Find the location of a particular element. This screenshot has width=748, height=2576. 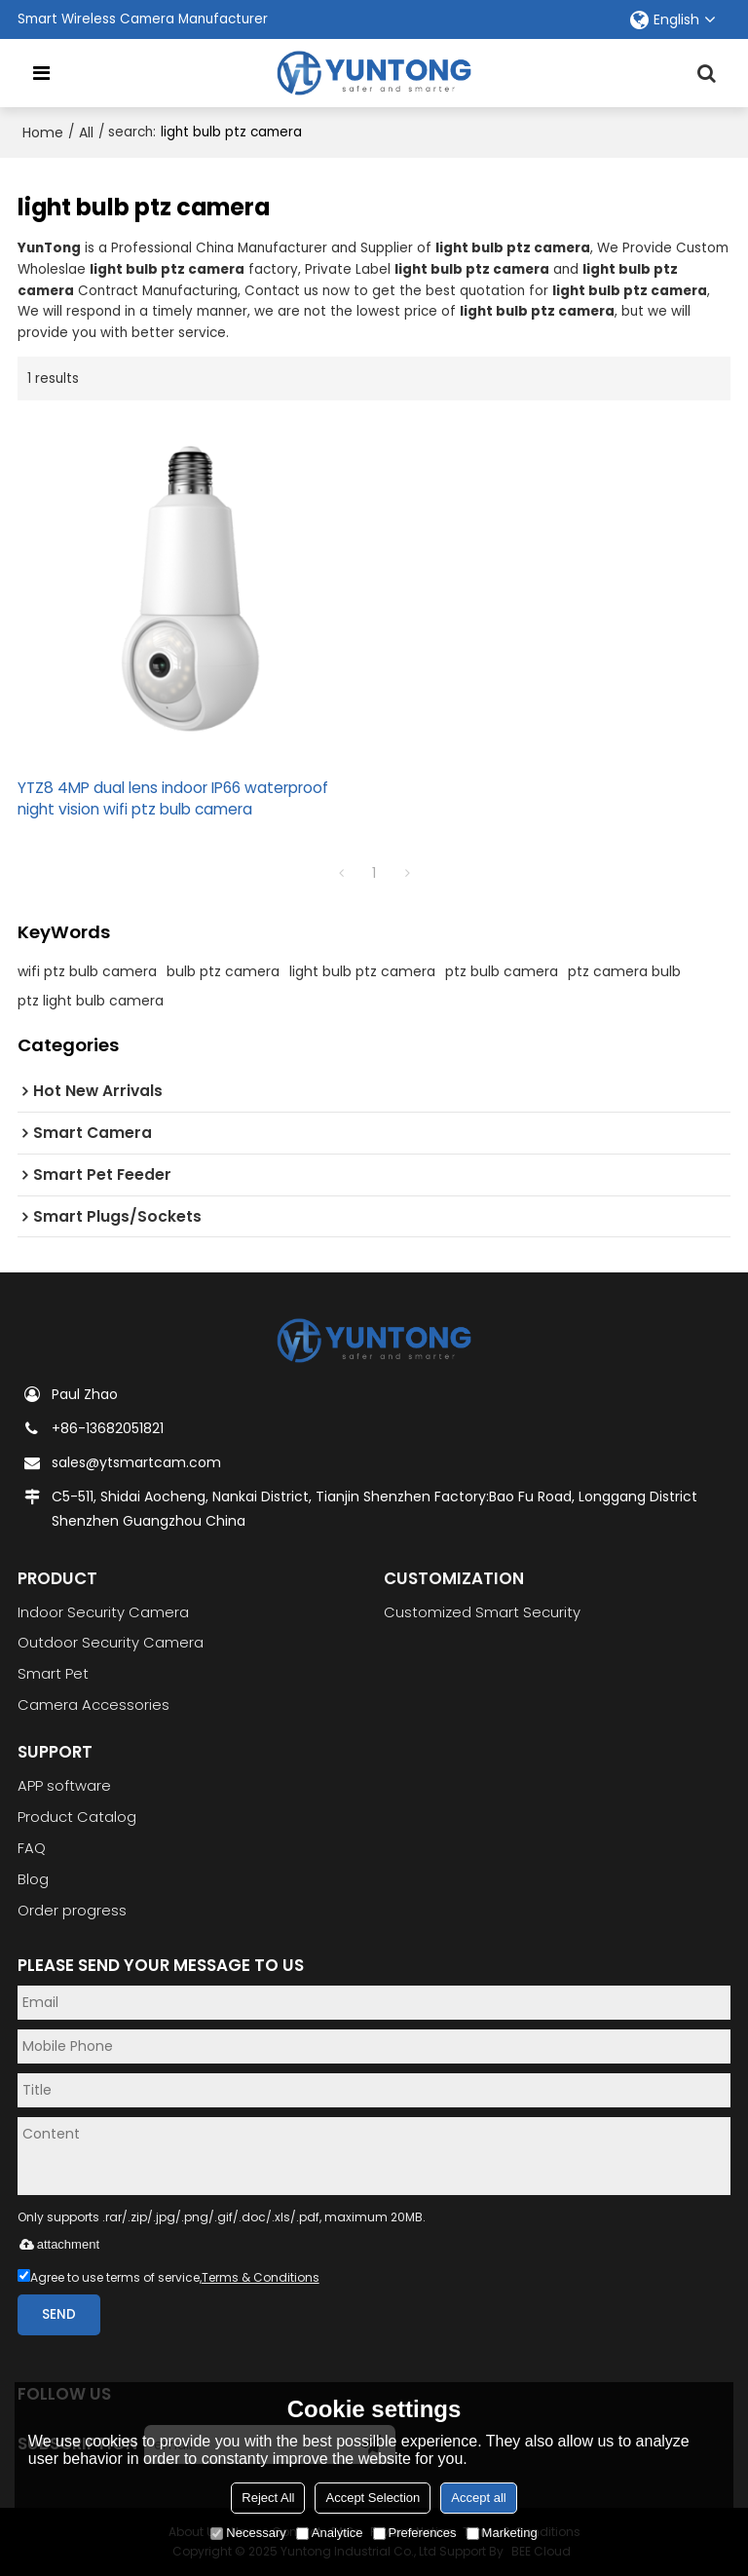

Order progress is located at coordinates (72, 1910).